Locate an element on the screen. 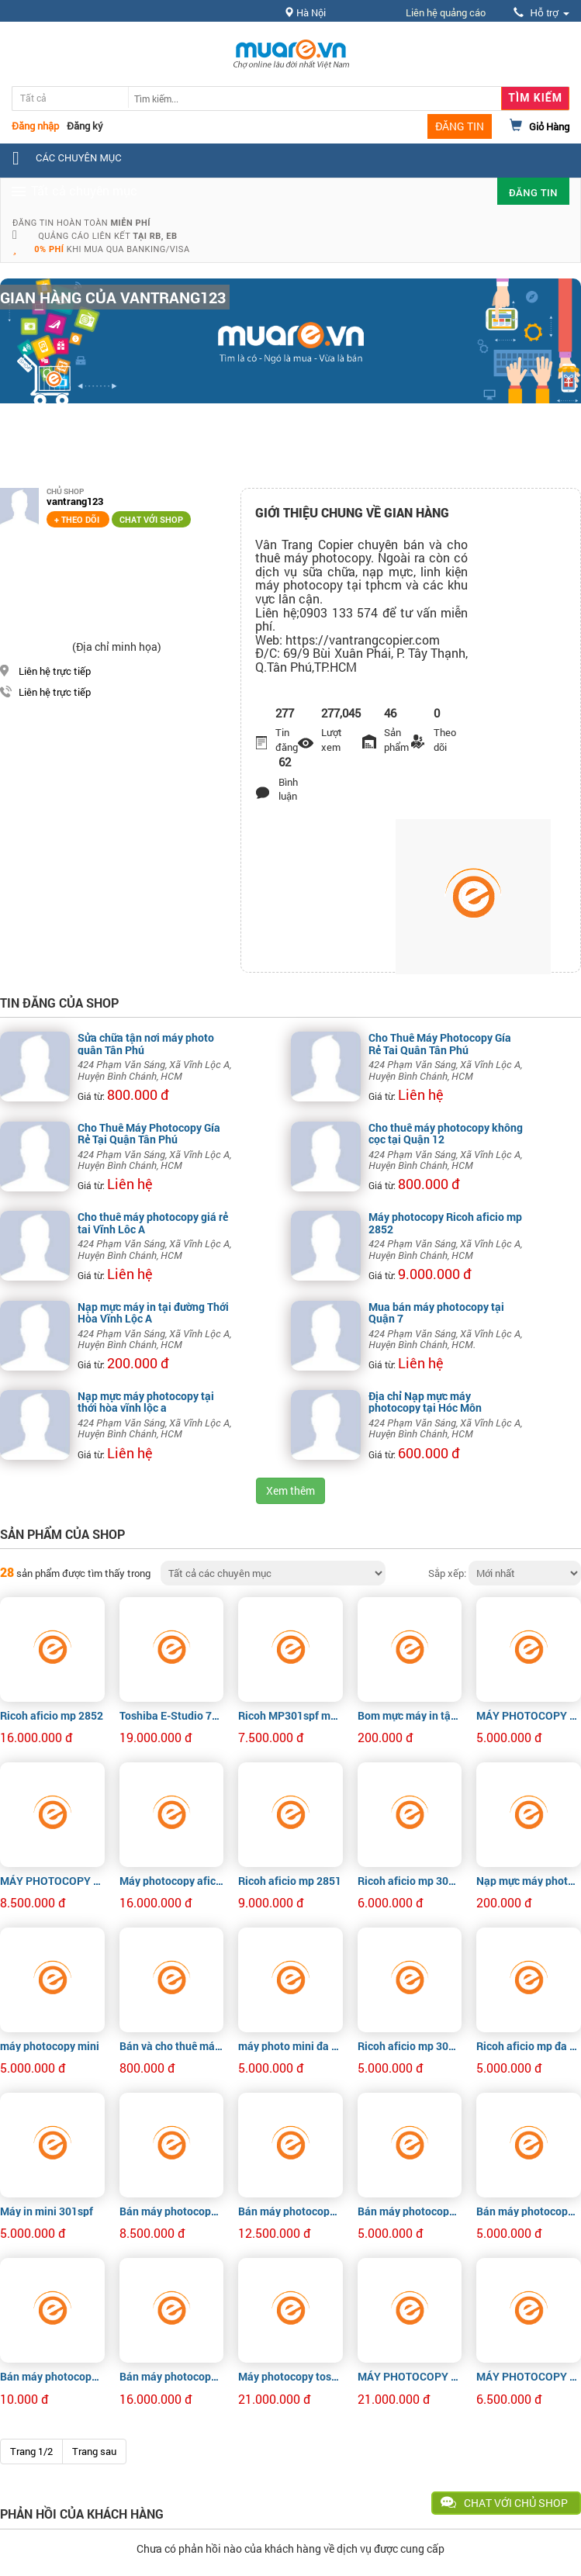 This screenshot has height=2576, width=581. Bán máy photocopy Ricoh Aficio MP 2852 is located at coordinates (290, 2211).